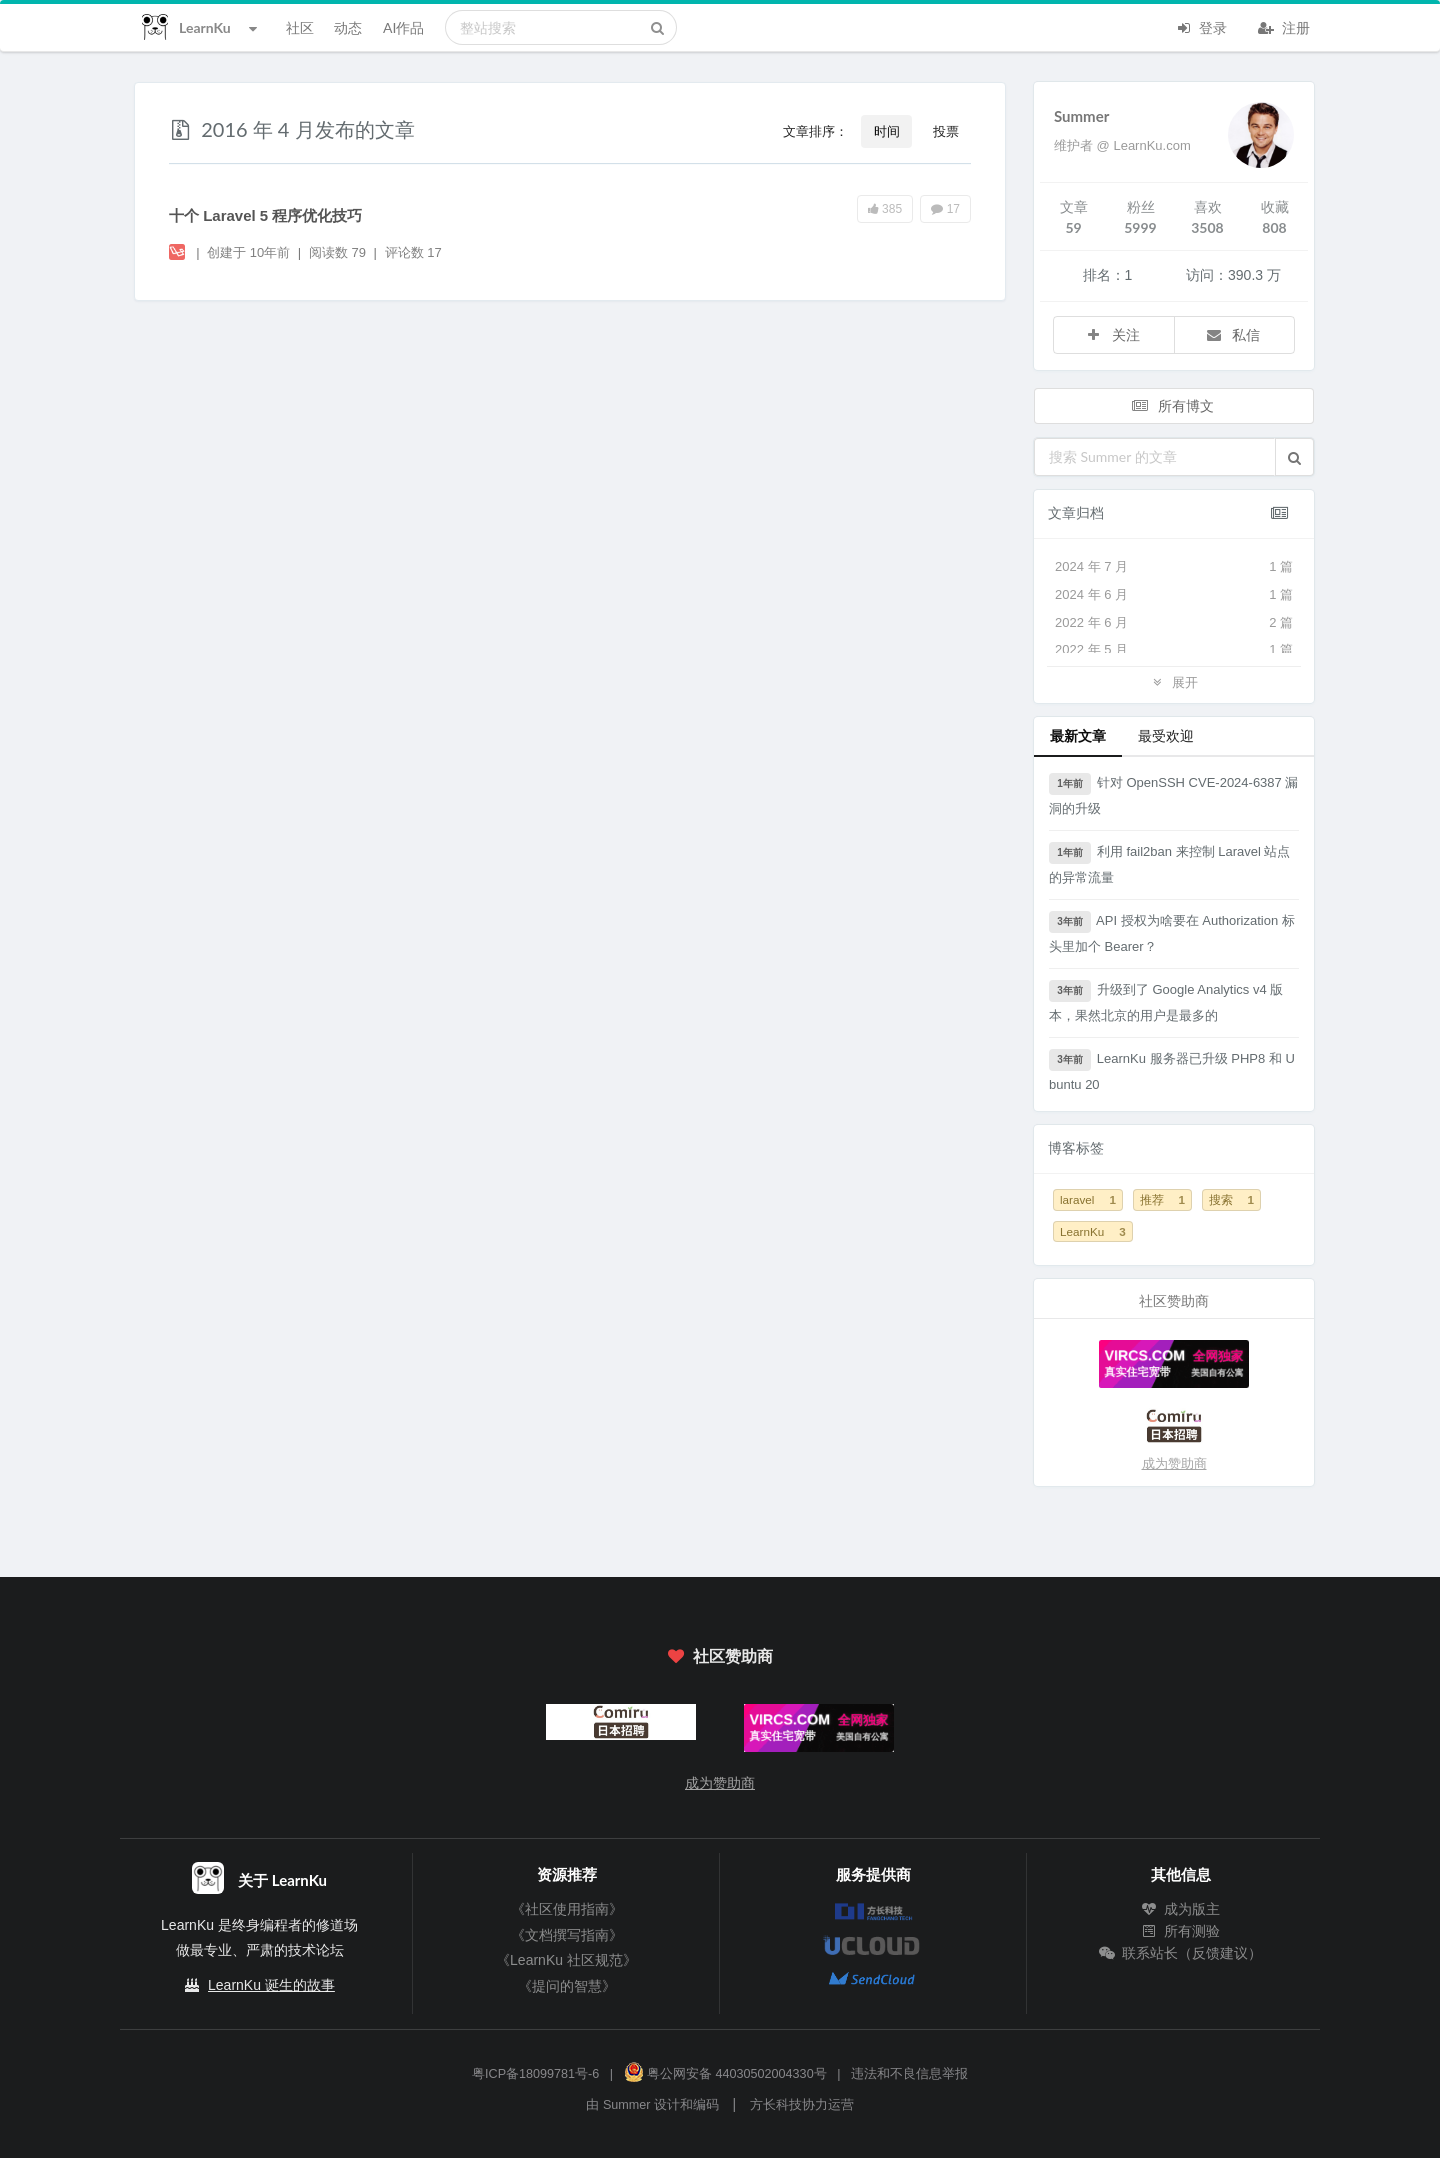 The width and height of the screenshot is (1440, 2158). Describe the element at coordinates (1181, 1931) in the screenshot. I see `所有测验` at that location.